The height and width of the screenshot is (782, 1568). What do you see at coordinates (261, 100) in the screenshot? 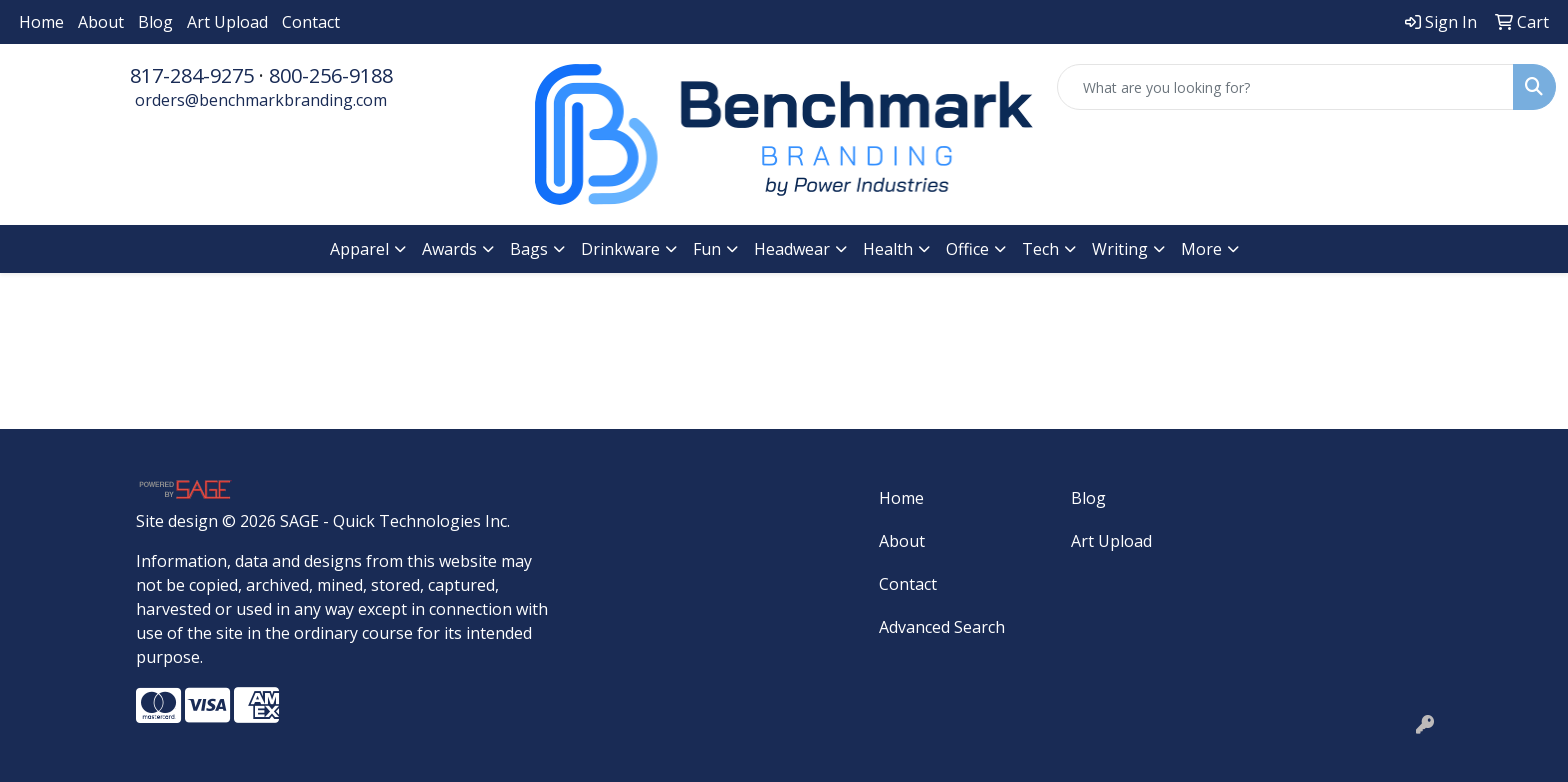
I see `orders@benchmarkbranding.com` at bounding box center [261, 100].